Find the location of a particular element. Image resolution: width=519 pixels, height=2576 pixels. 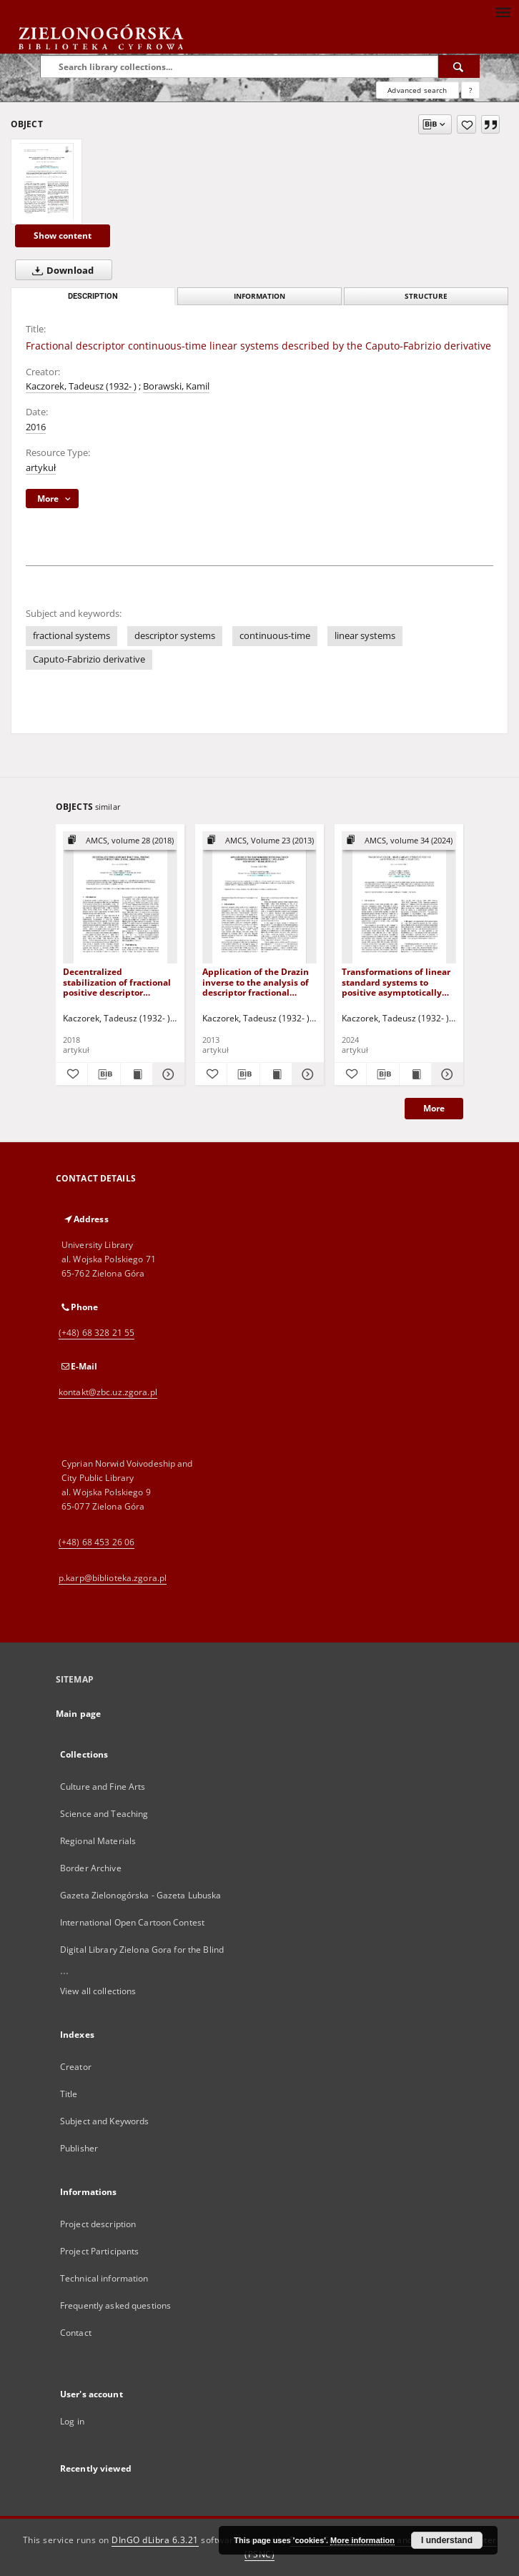

Decentralized stabilization of fractional positive descriptor continuous-time linear systems is located at coordinates (117, 982).